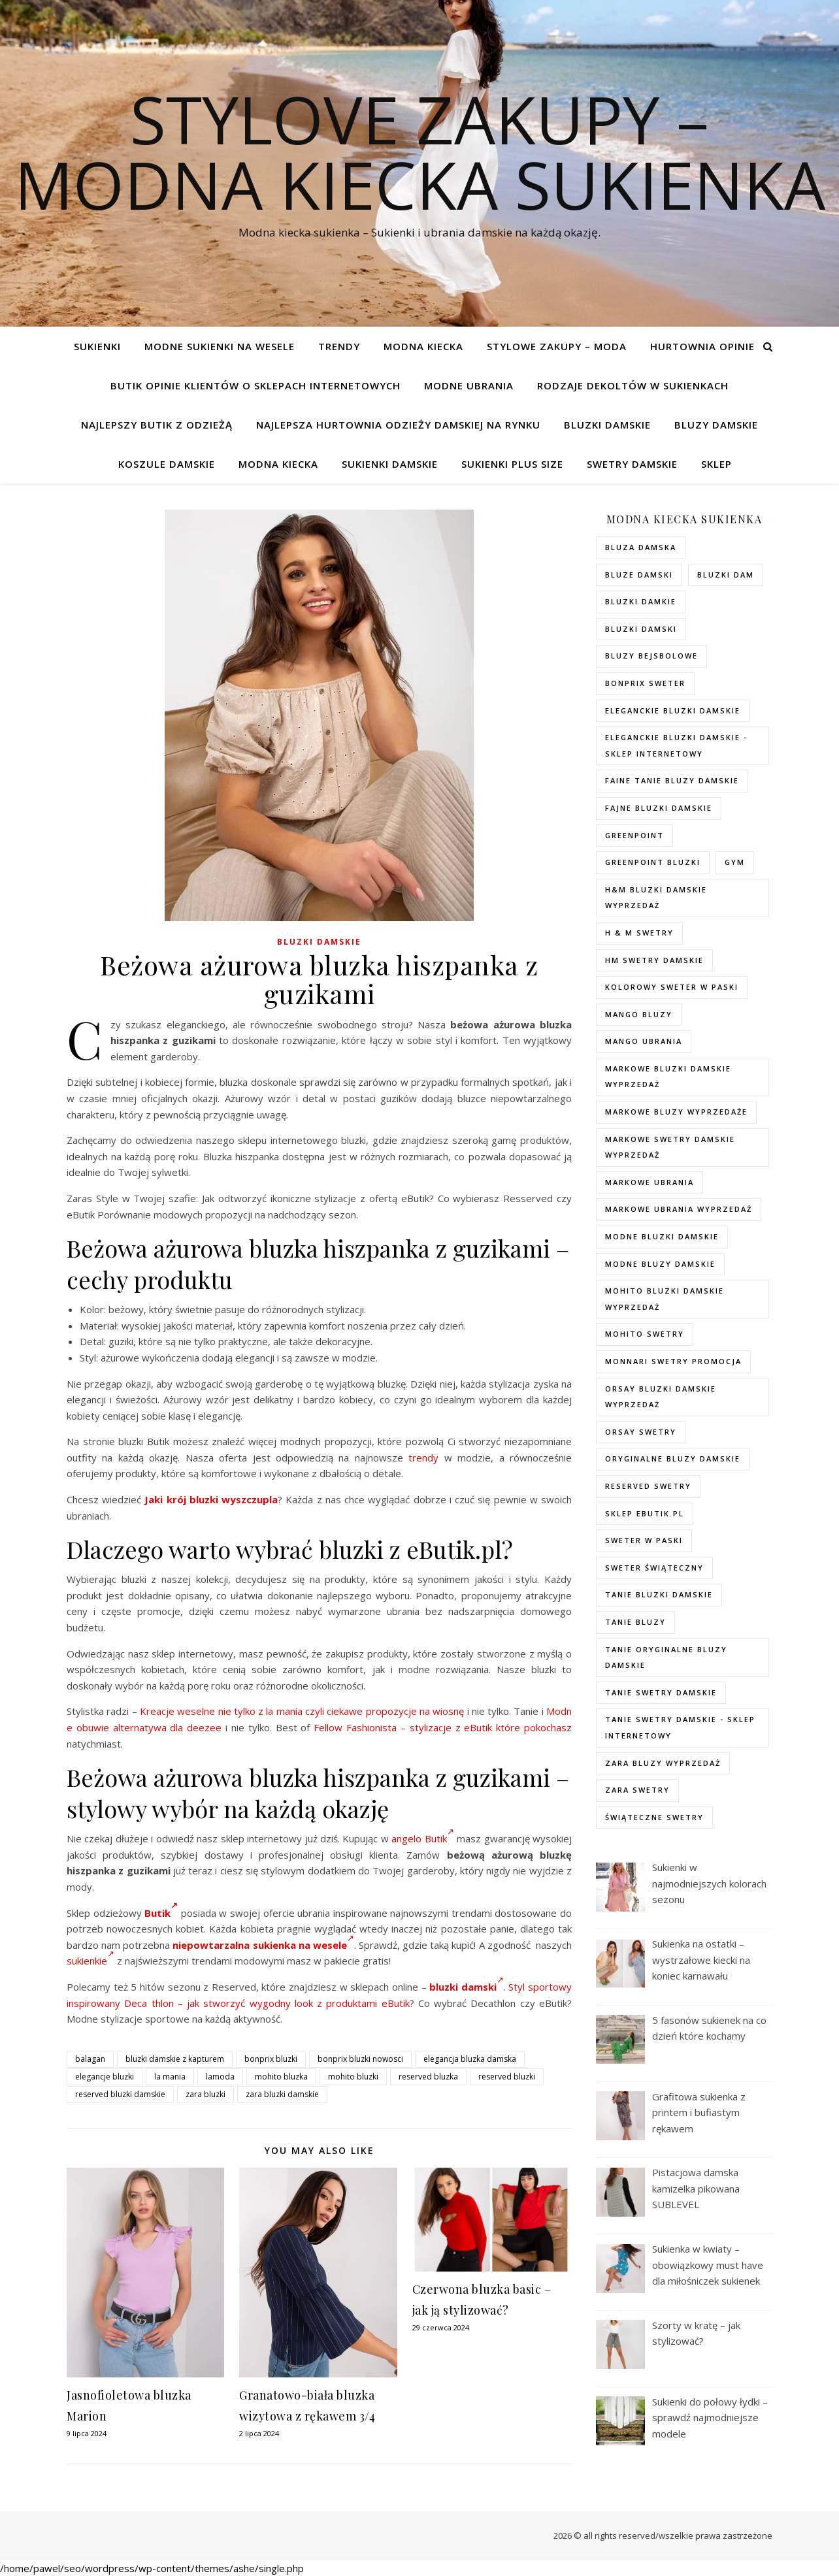 This screenshot has height=2576, width=839. I want to click on mango bluzy [mango bluzy (72 elementy)], so click(638, 1014).